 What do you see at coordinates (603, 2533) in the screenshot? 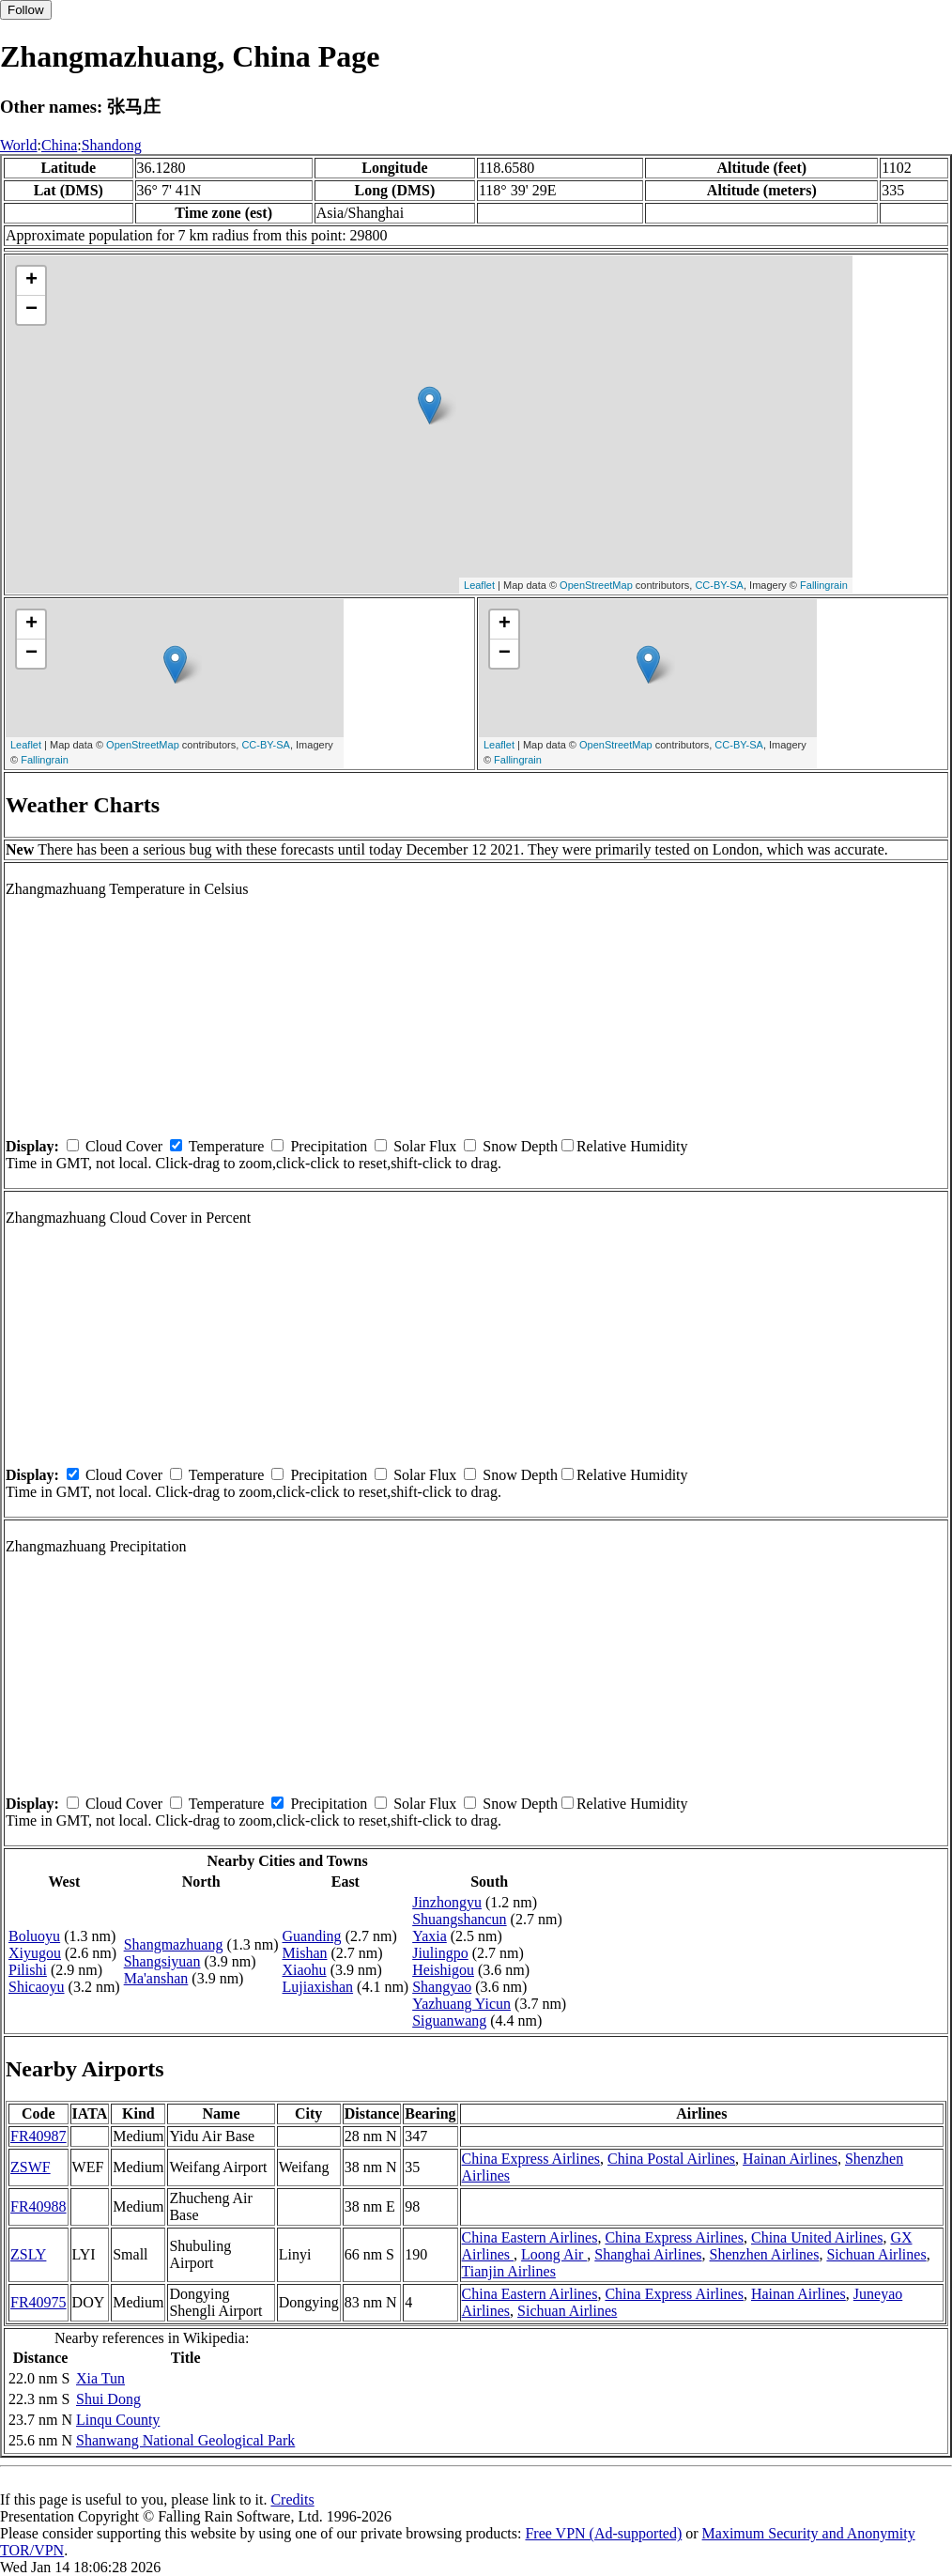
I see `Free VPN (Ad-supported)` at bounding box center [603, 2533].